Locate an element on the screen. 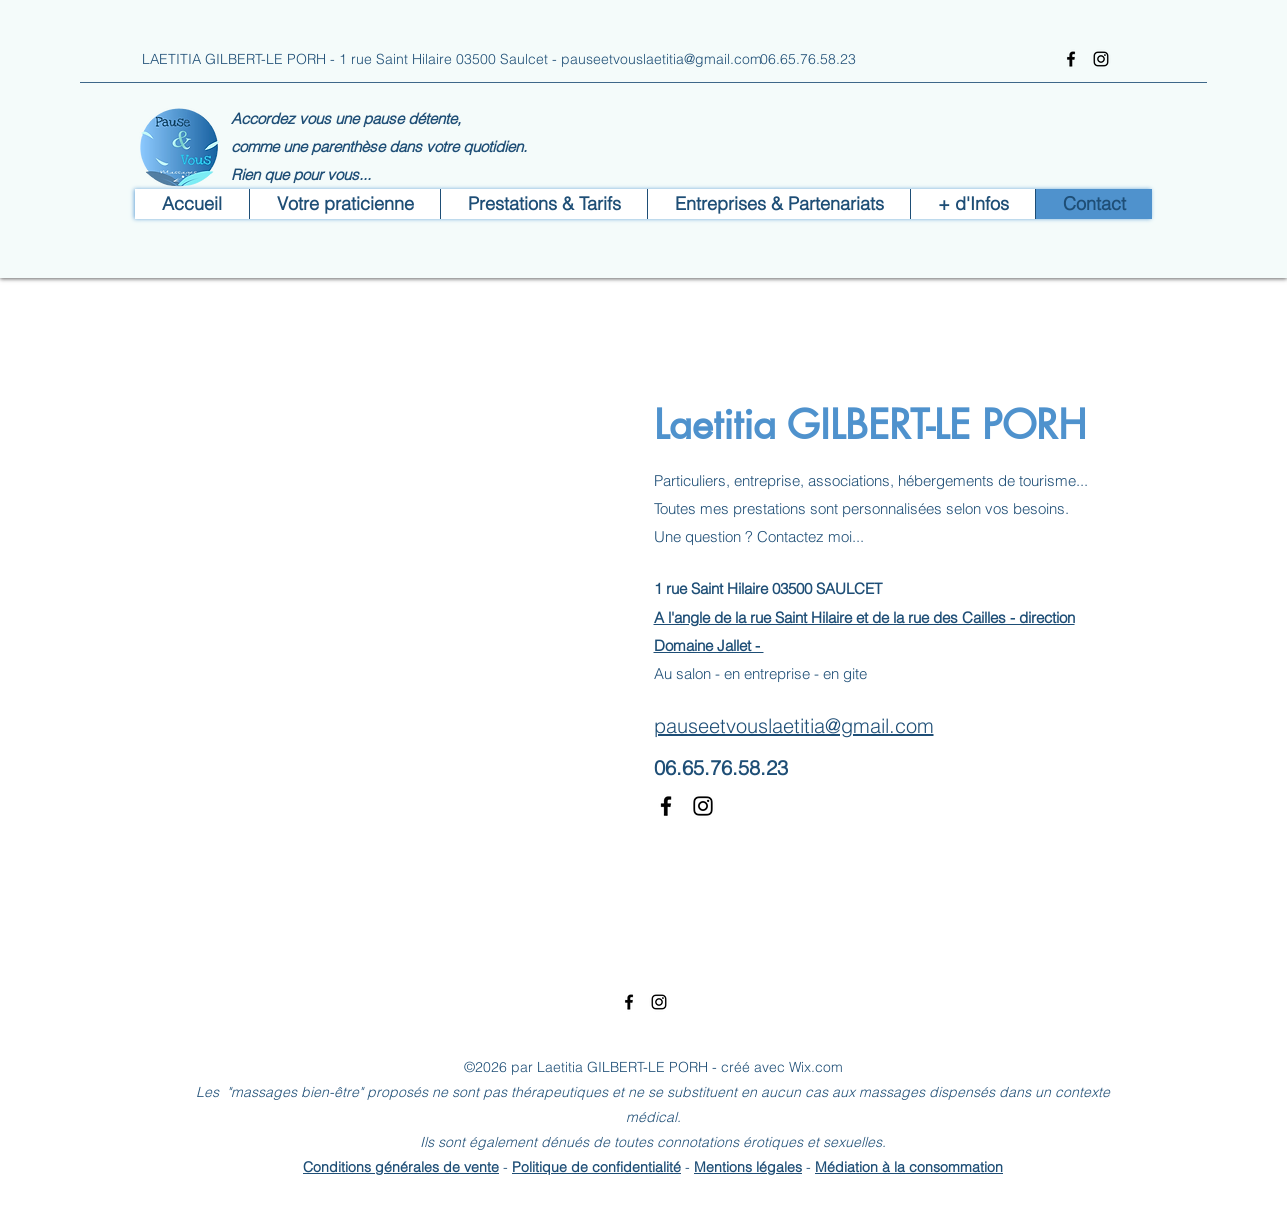 This screenshot has width=1287, height=1211. pauseetvouslaetitia@gmail.com is located at coordinates (661, 59).